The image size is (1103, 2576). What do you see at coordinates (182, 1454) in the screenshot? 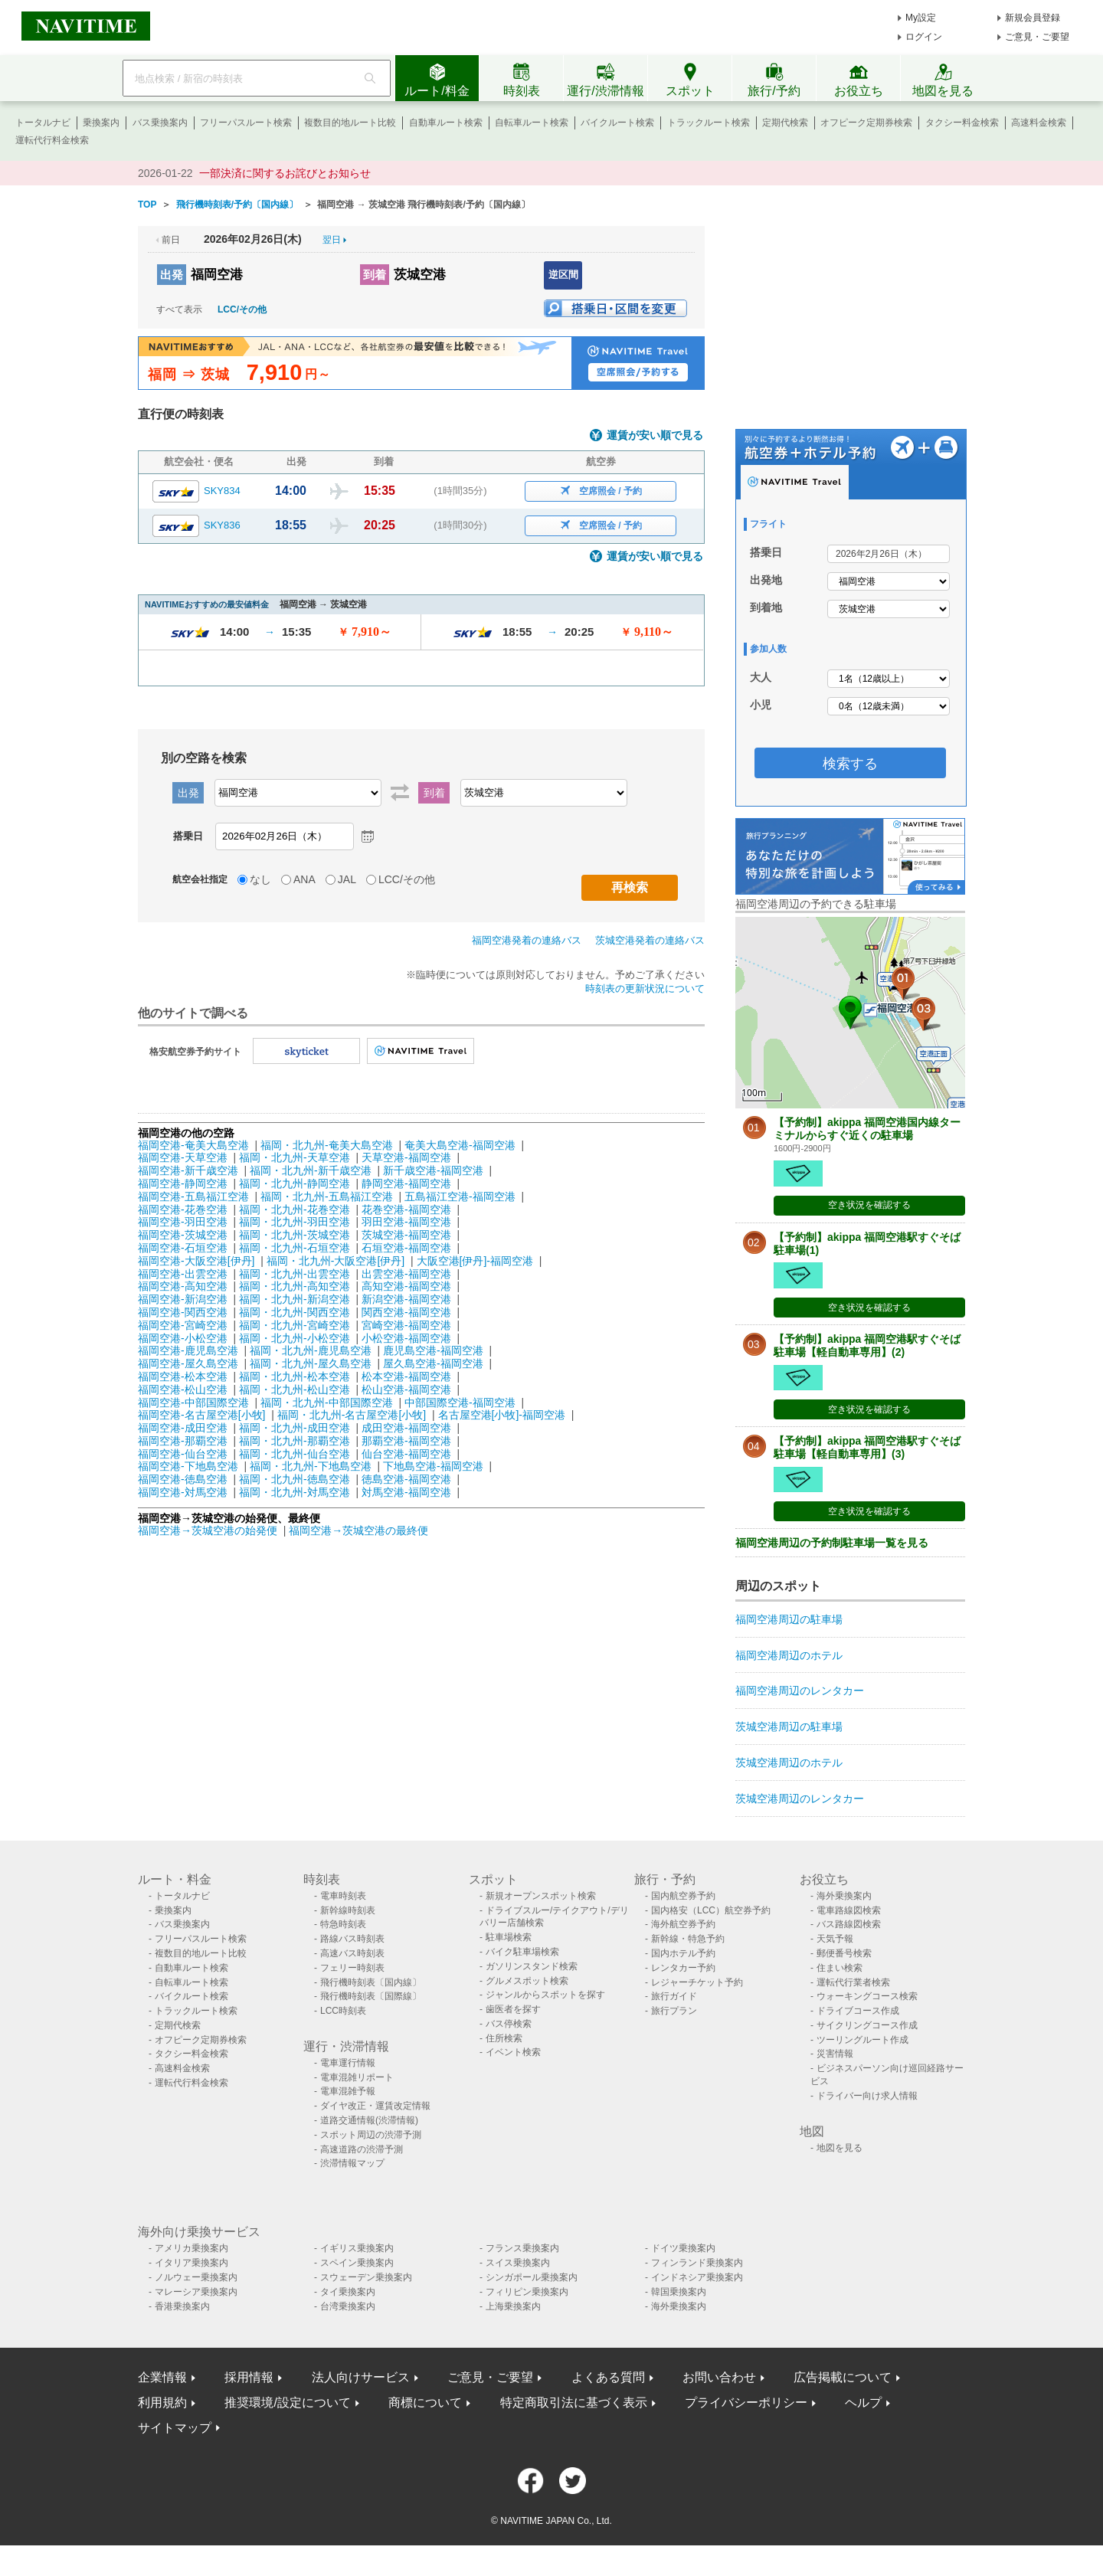
I see `福岡空港-仙台空港` at bounding box center [182, 1454].